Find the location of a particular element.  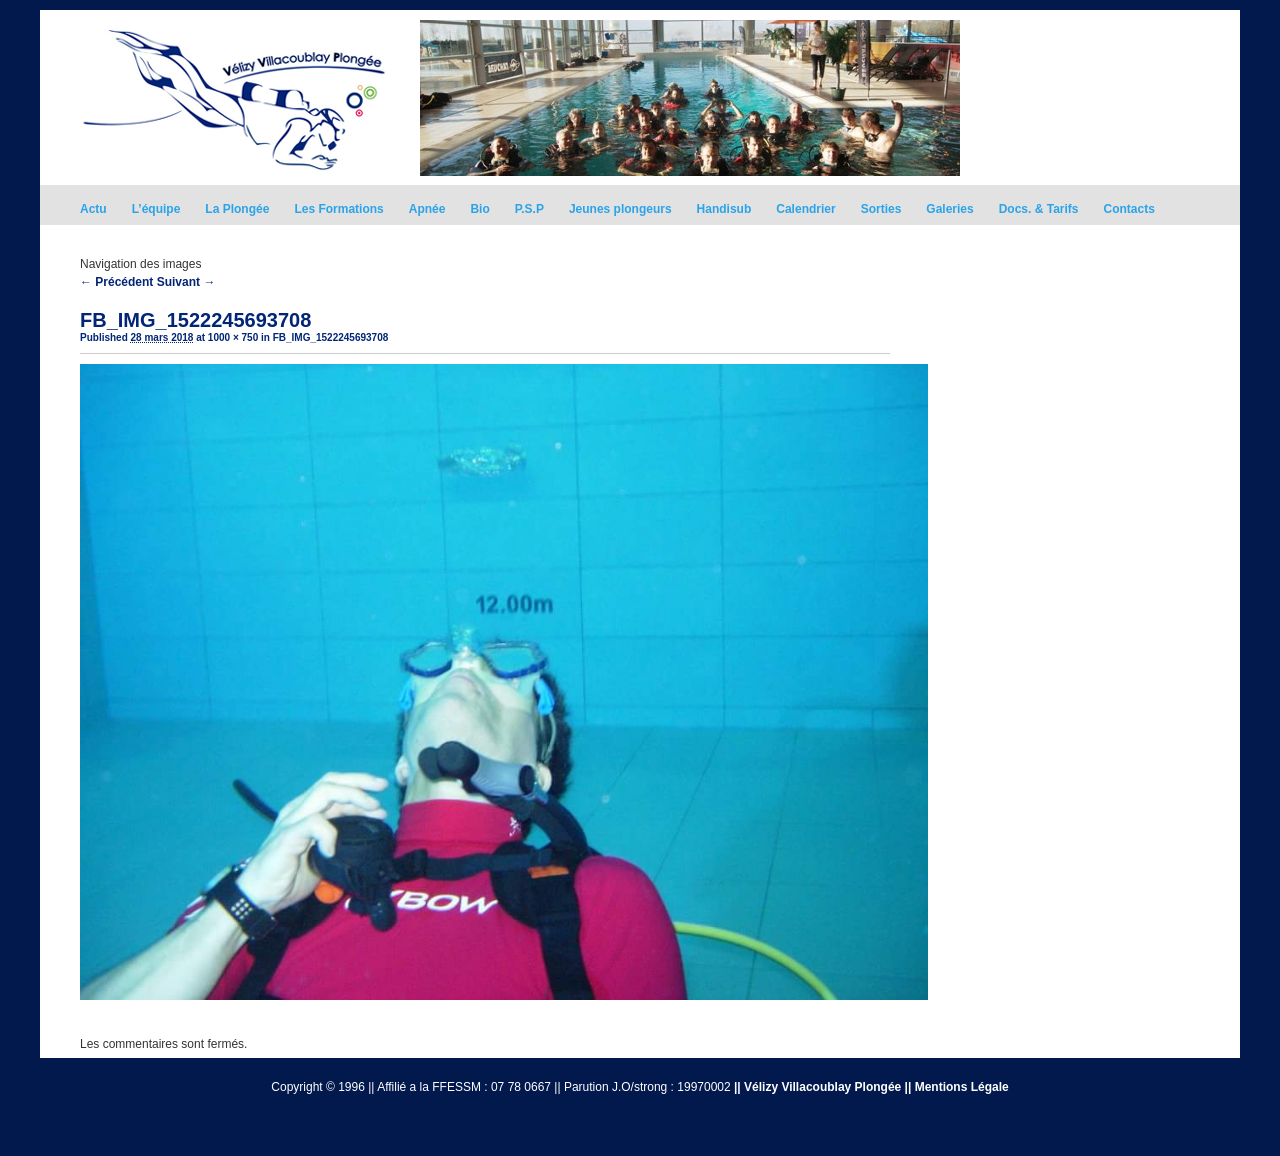

Jeunes plongeurs is located at coordinates (620, 209).